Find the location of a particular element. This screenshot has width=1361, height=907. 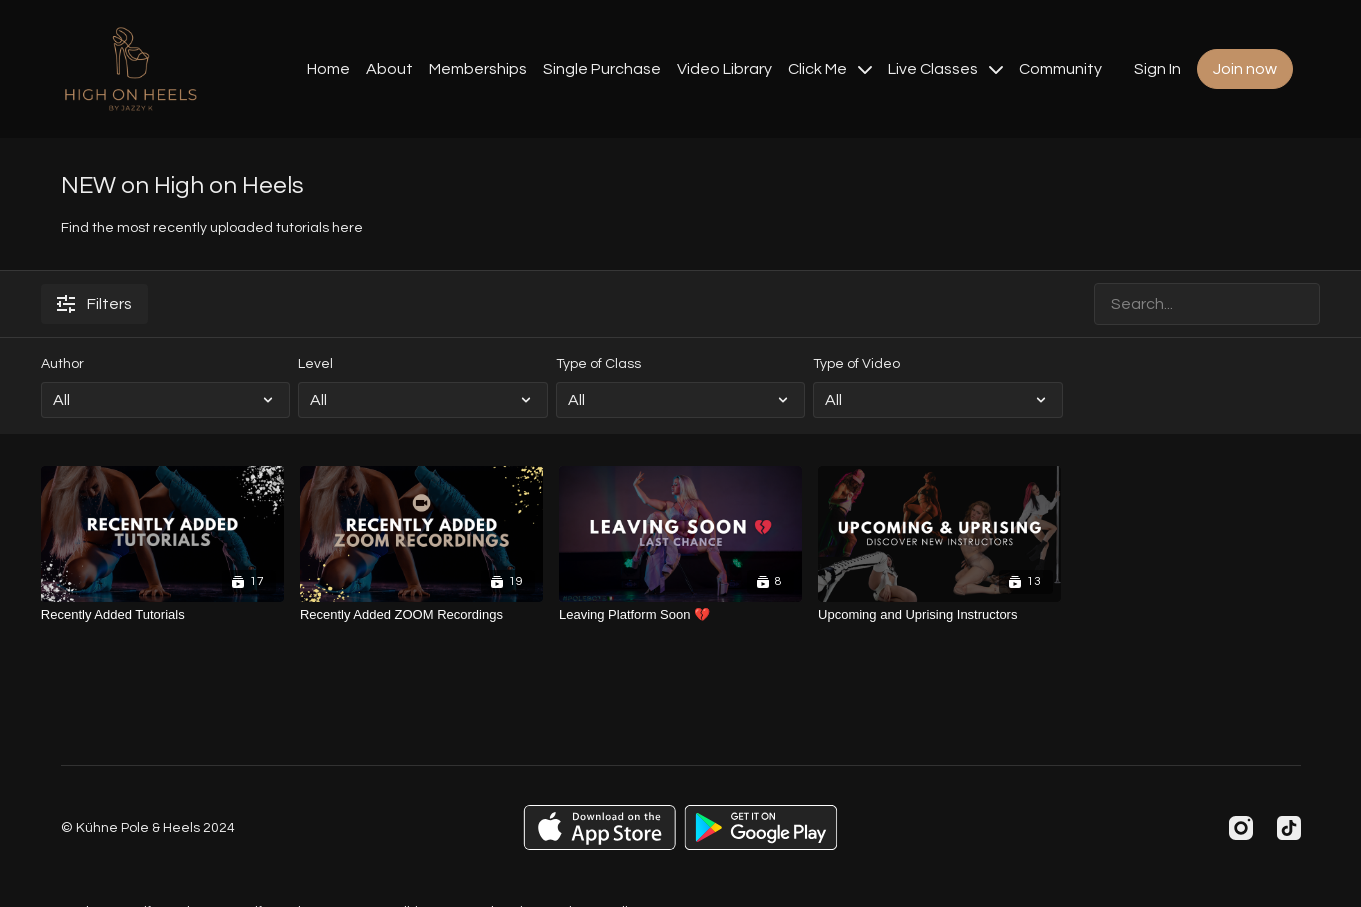

Type of Video is located at coordinates (856, 364).